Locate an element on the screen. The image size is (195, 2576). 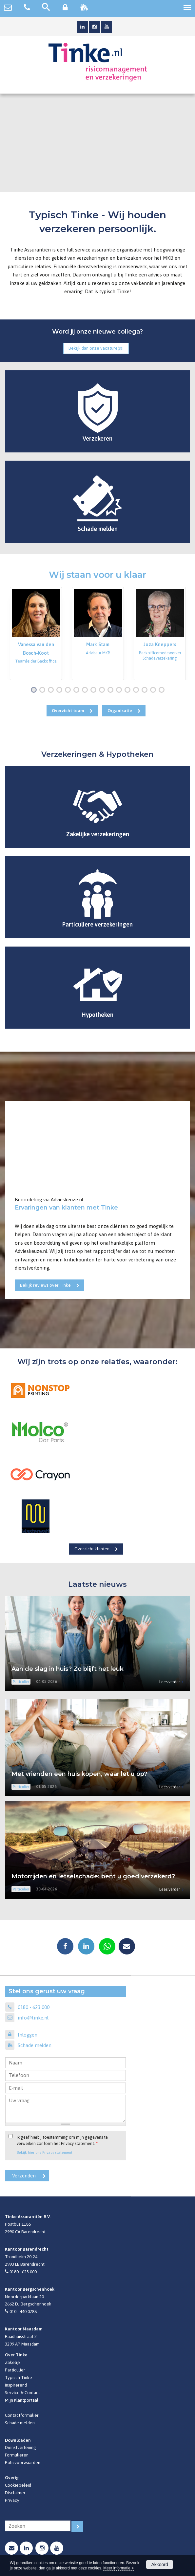
8 [button] is located at coordinates (94, 690).